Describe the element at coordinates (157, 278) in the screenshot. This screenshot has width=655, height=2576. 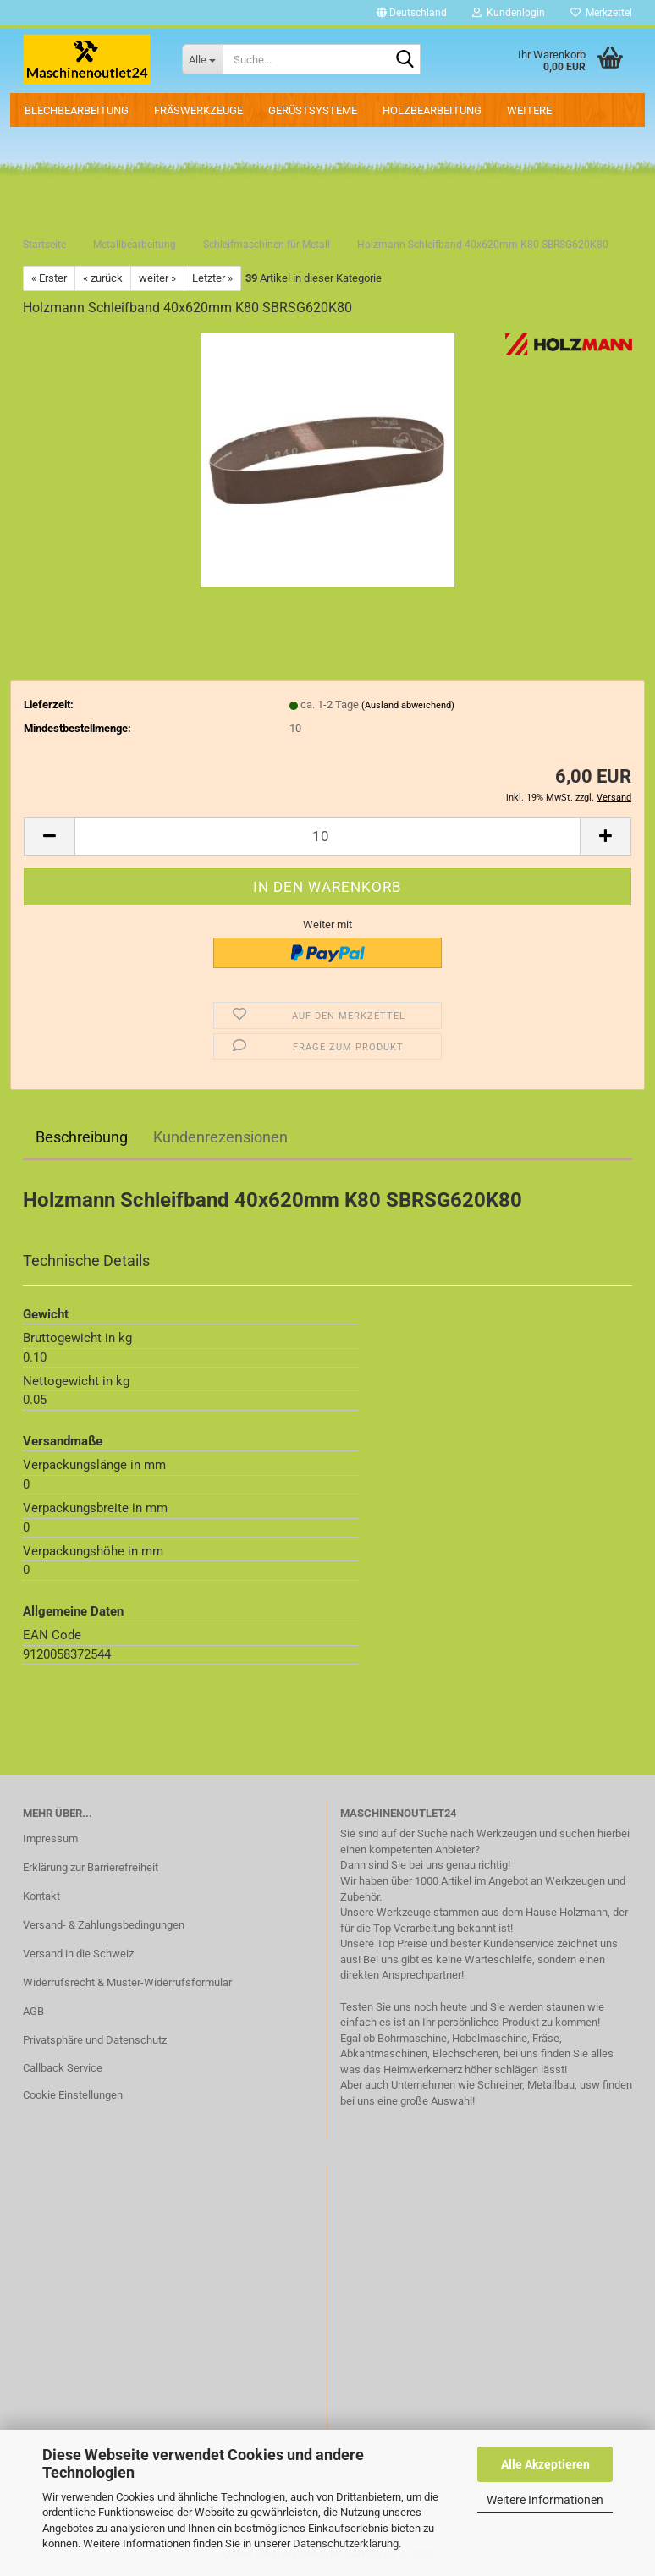
I see `weiter »` at that location.